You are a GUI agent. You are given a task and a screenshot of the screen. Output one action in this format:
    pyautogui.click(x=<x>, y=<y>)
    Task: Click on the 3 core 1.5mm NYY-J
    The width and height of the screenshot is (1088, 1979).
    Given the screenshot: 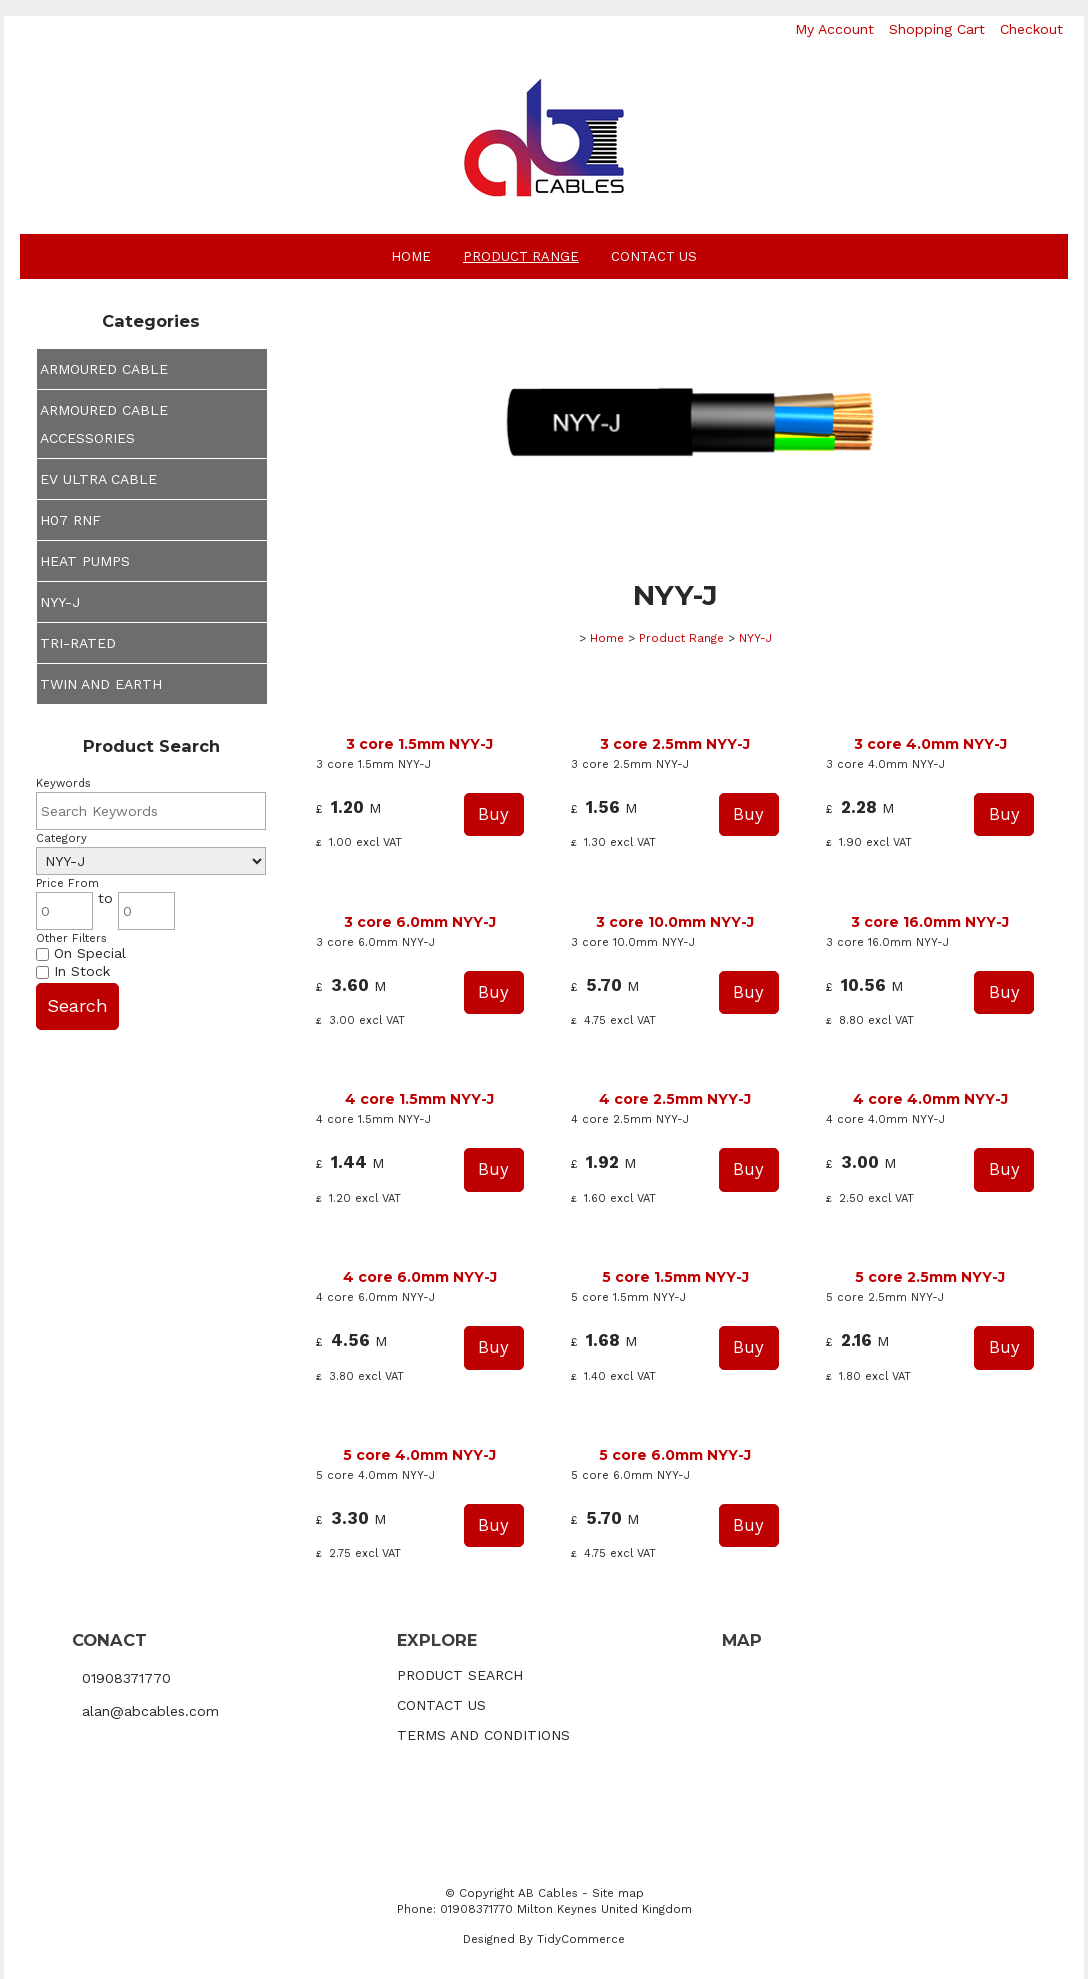 What is the action you would take?
    pyautogui.click(x=419, y=744)
    